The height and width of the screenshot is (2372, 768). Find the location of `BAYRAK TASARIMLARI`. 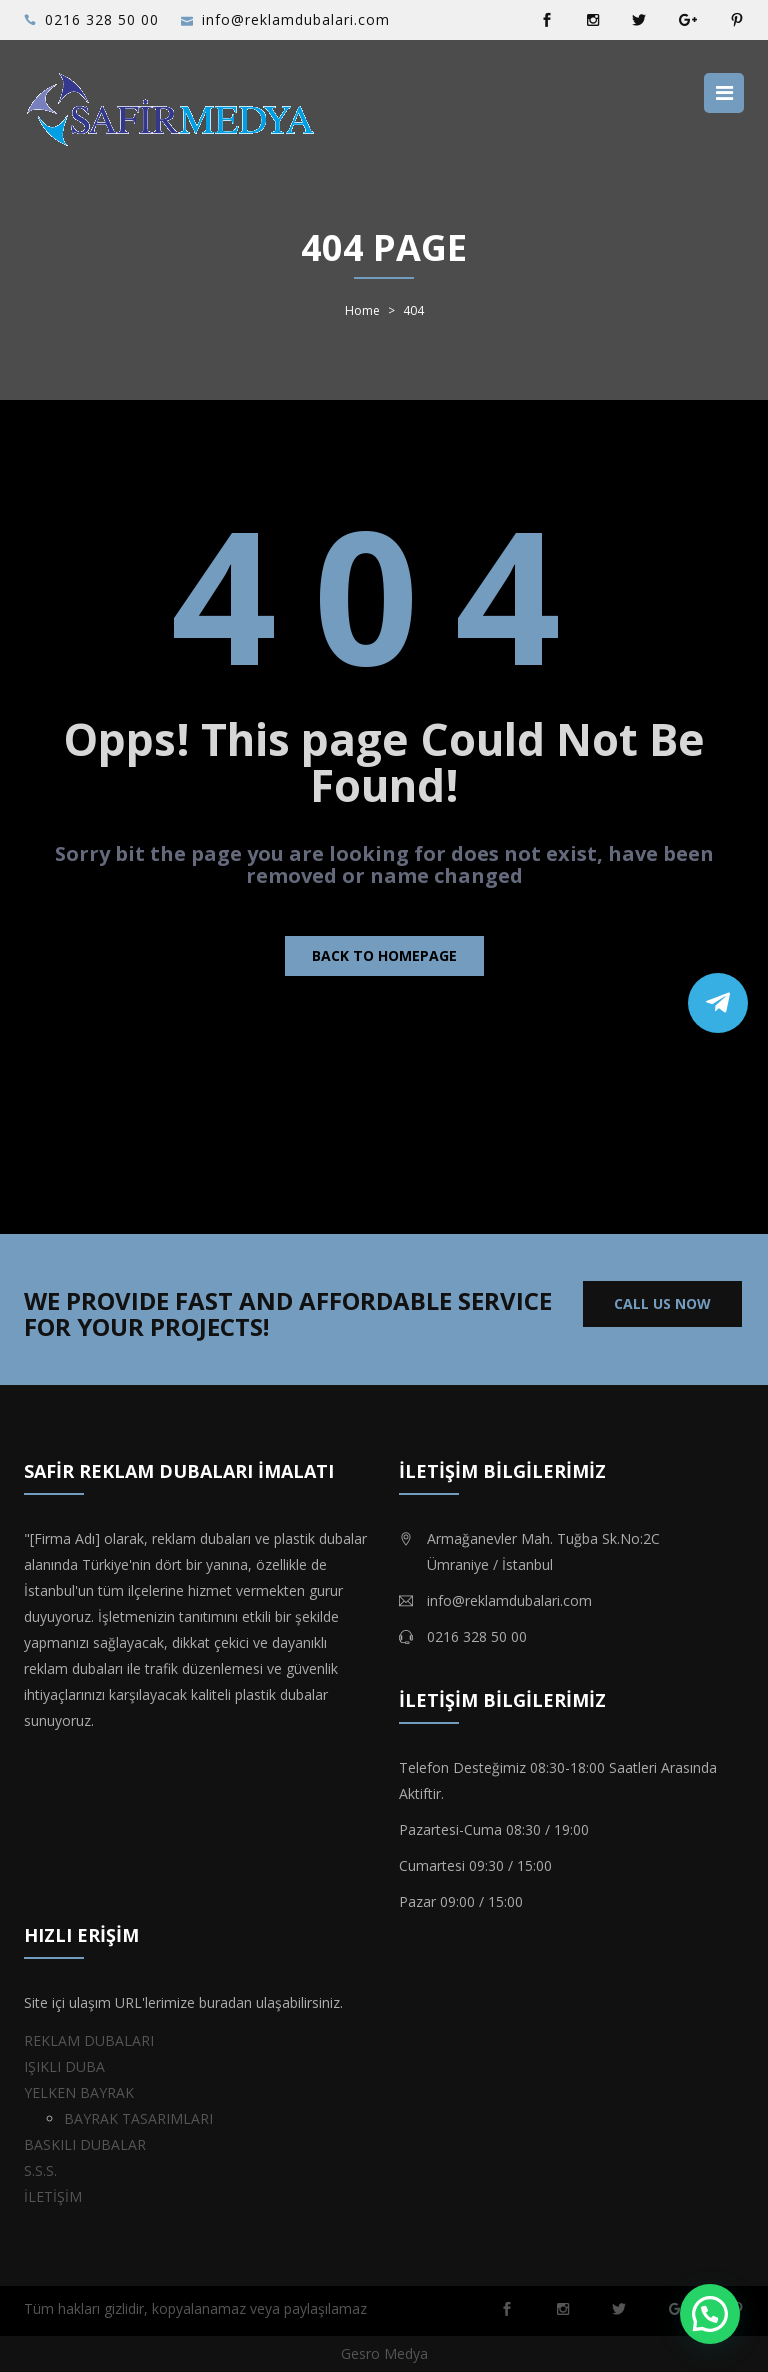

BAYRAK TASARIMLARI is located at coordinates (138, 2118).